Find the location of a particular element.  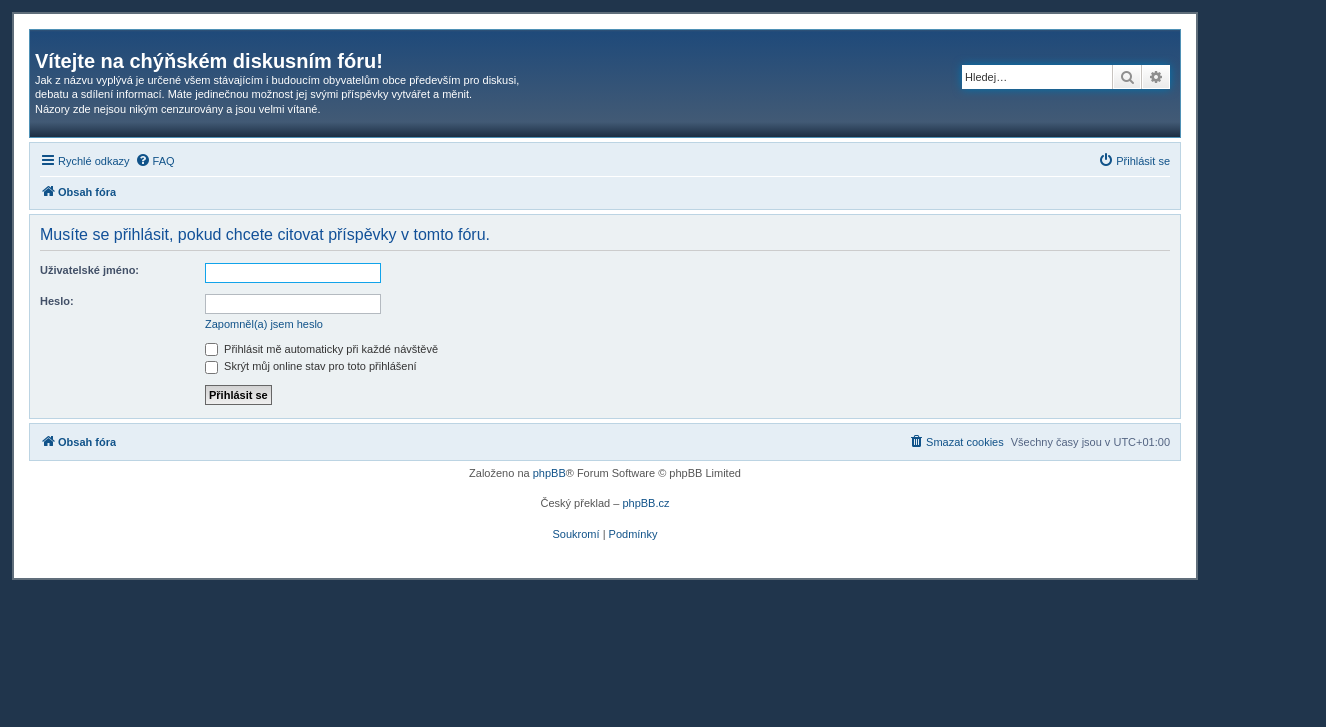

Přihlásit mě automaticky při každé návštěvě is located at coordinates (321, 349).